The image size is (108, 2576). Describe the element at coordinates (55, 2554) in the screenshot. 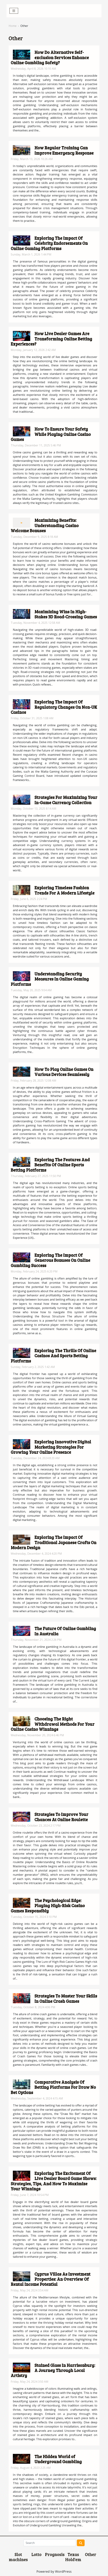

I see `Prognosis` at that location.